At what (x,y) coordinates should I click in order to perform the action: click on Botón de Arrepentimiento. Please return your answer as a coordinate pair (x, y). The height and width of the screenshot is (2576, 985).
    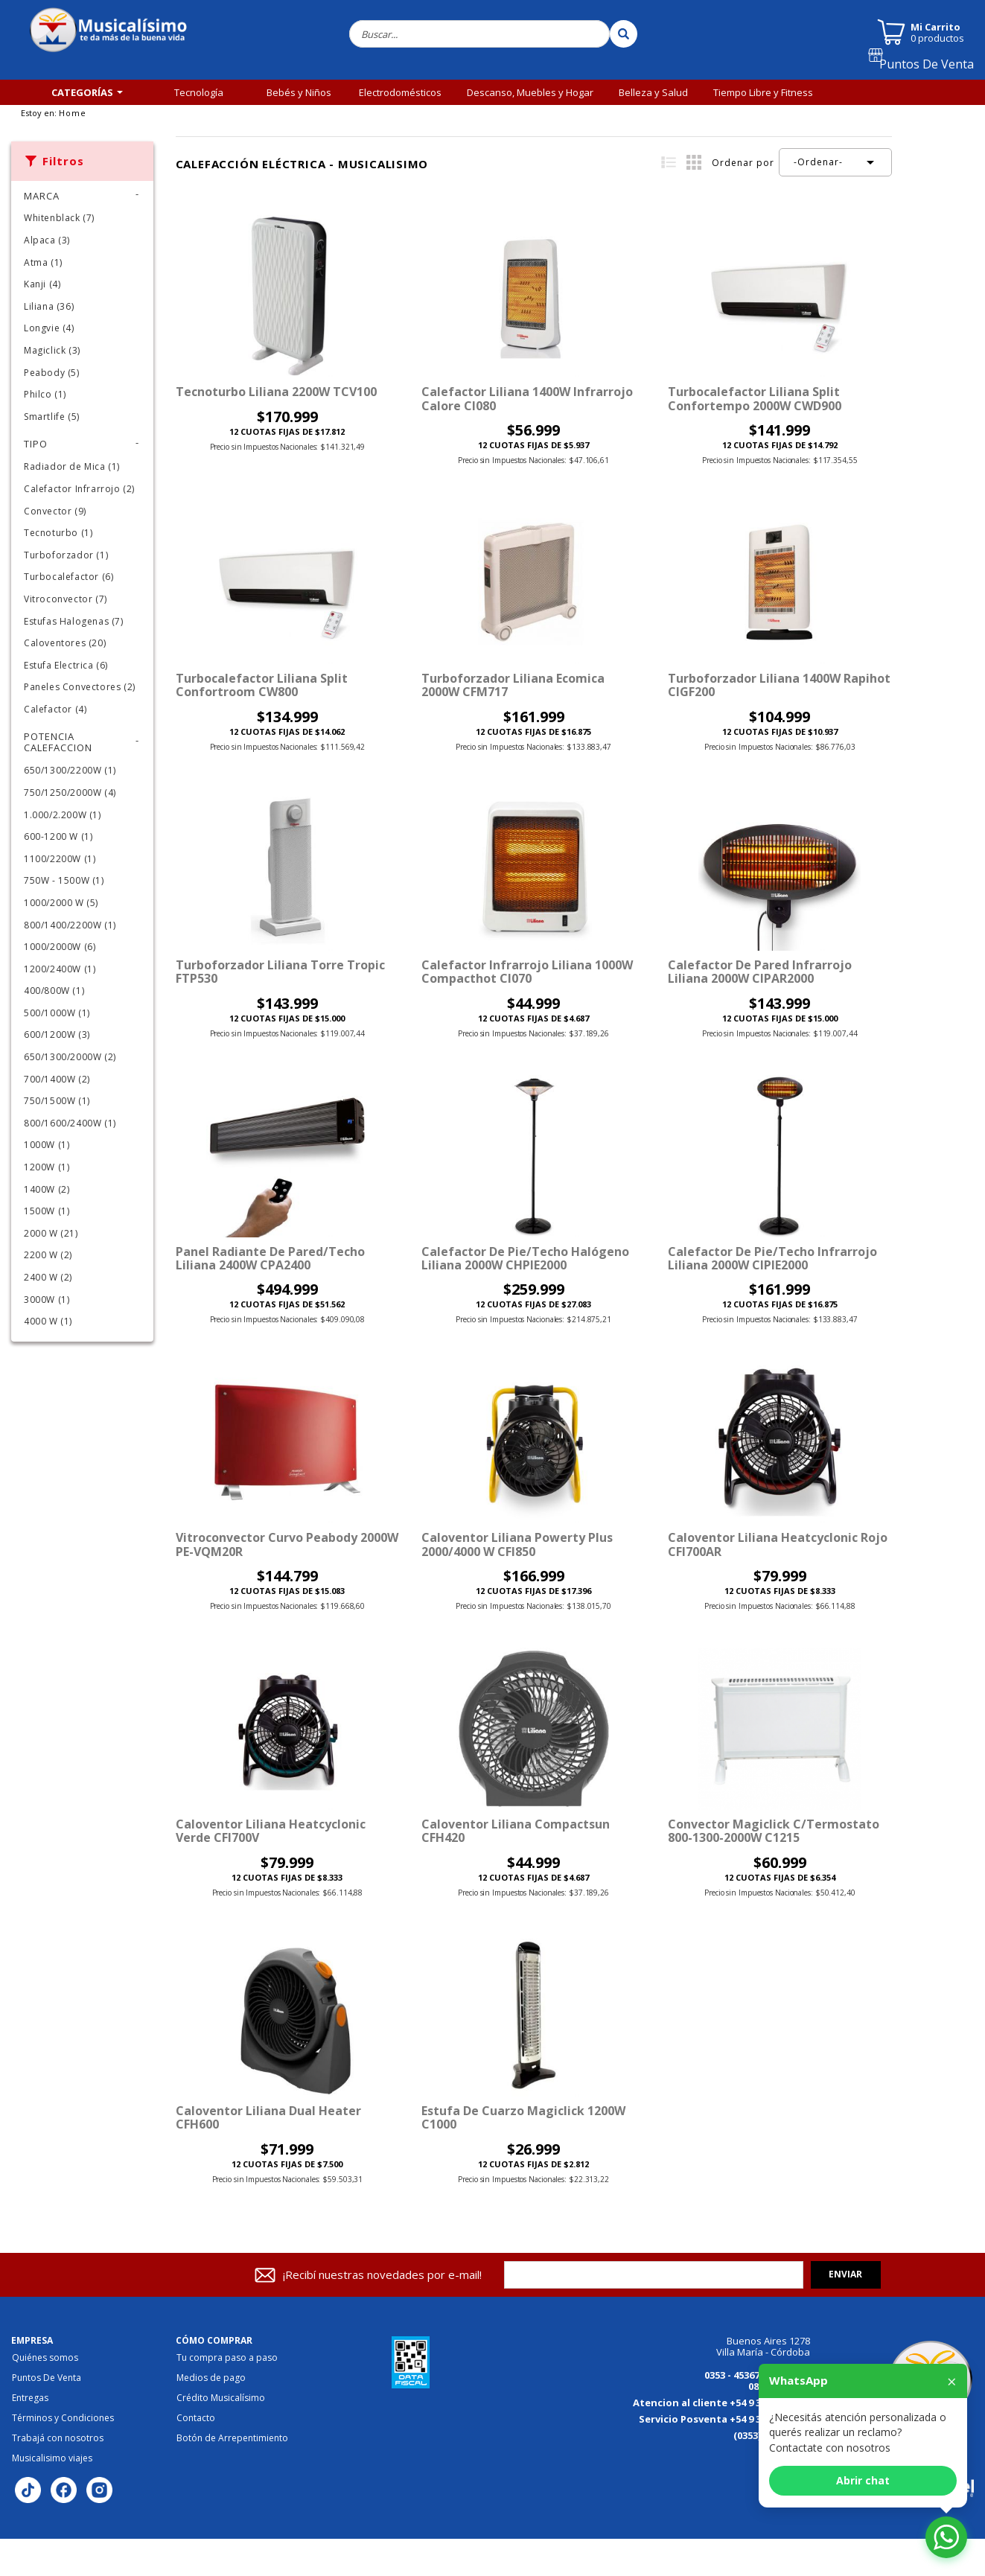
    Looking at the image, I should click on (232, 2438).